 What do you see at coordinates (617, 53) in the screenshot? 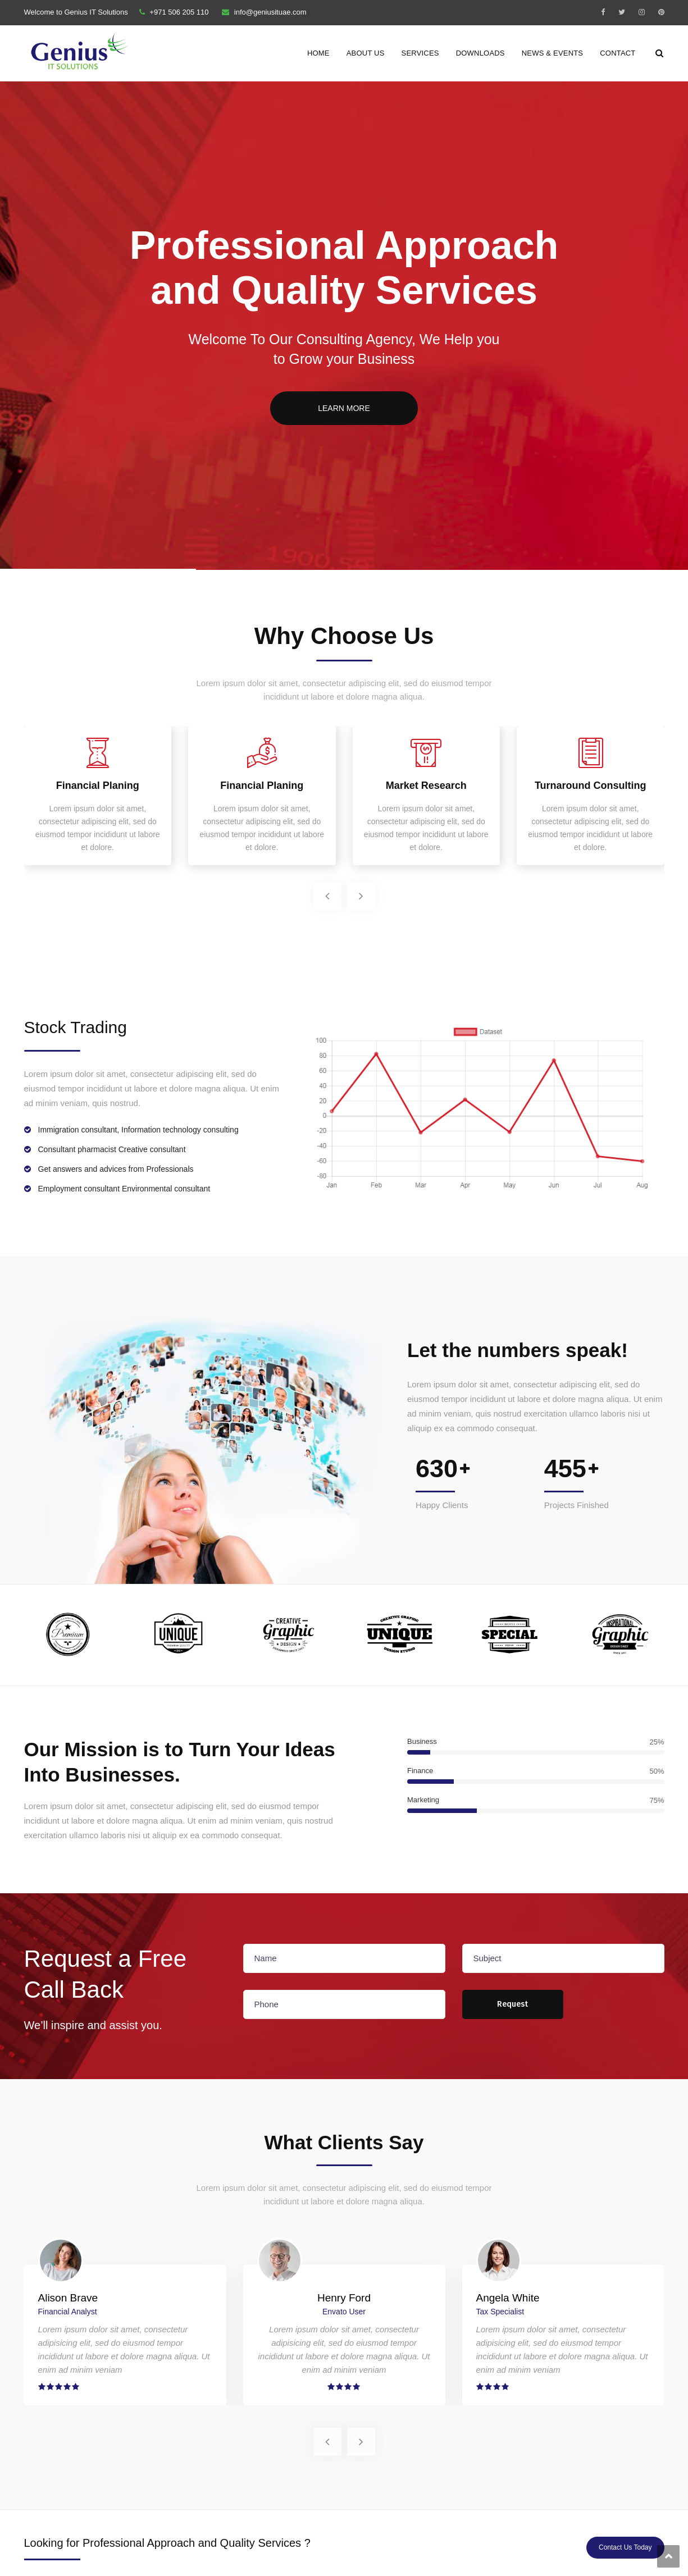
I see `Contact` at bounding box center [617, 53].